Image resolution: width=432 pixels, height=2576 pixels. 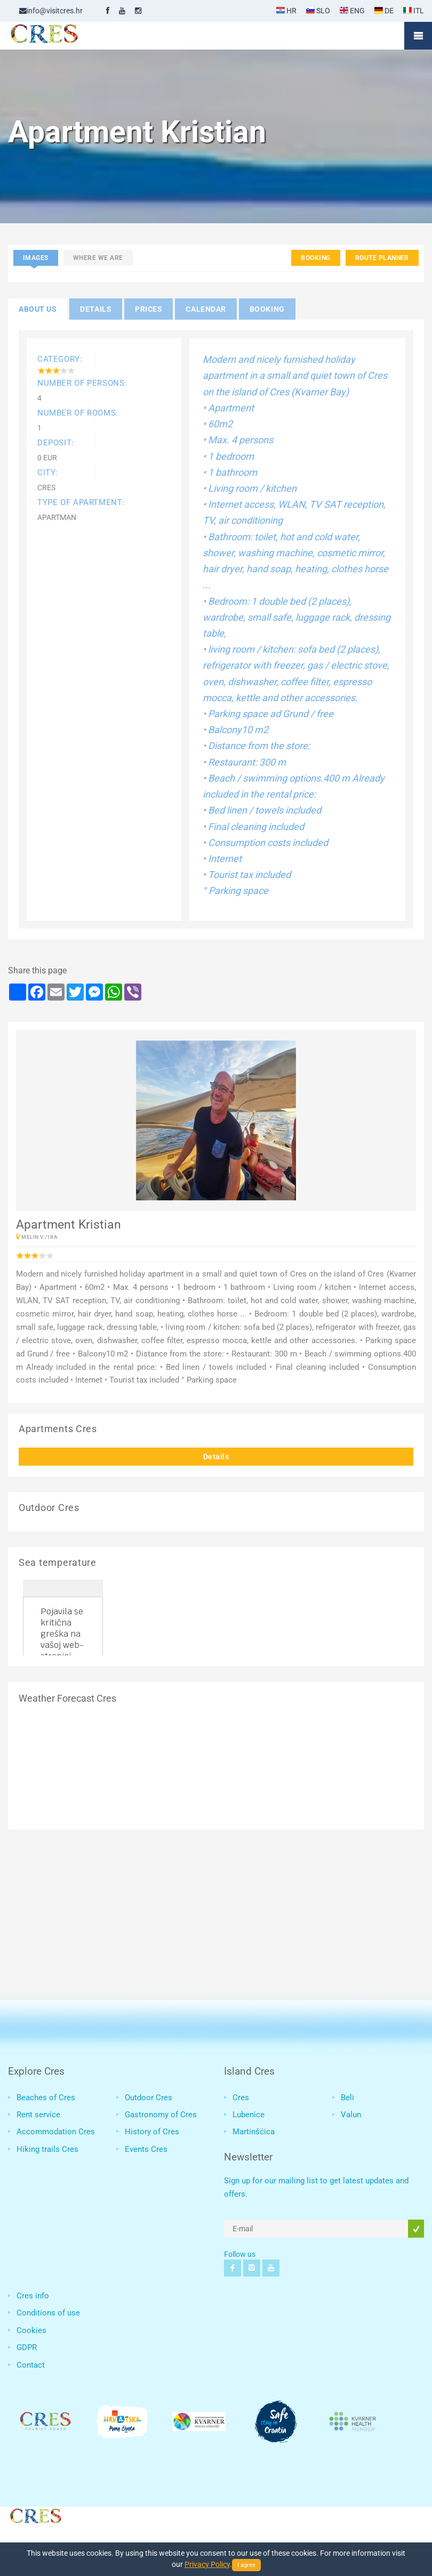 What do you see at coordinates (148, 2097) in the screenshot?
I see `Outdoor Cres` at bounding box center [148, 2097].